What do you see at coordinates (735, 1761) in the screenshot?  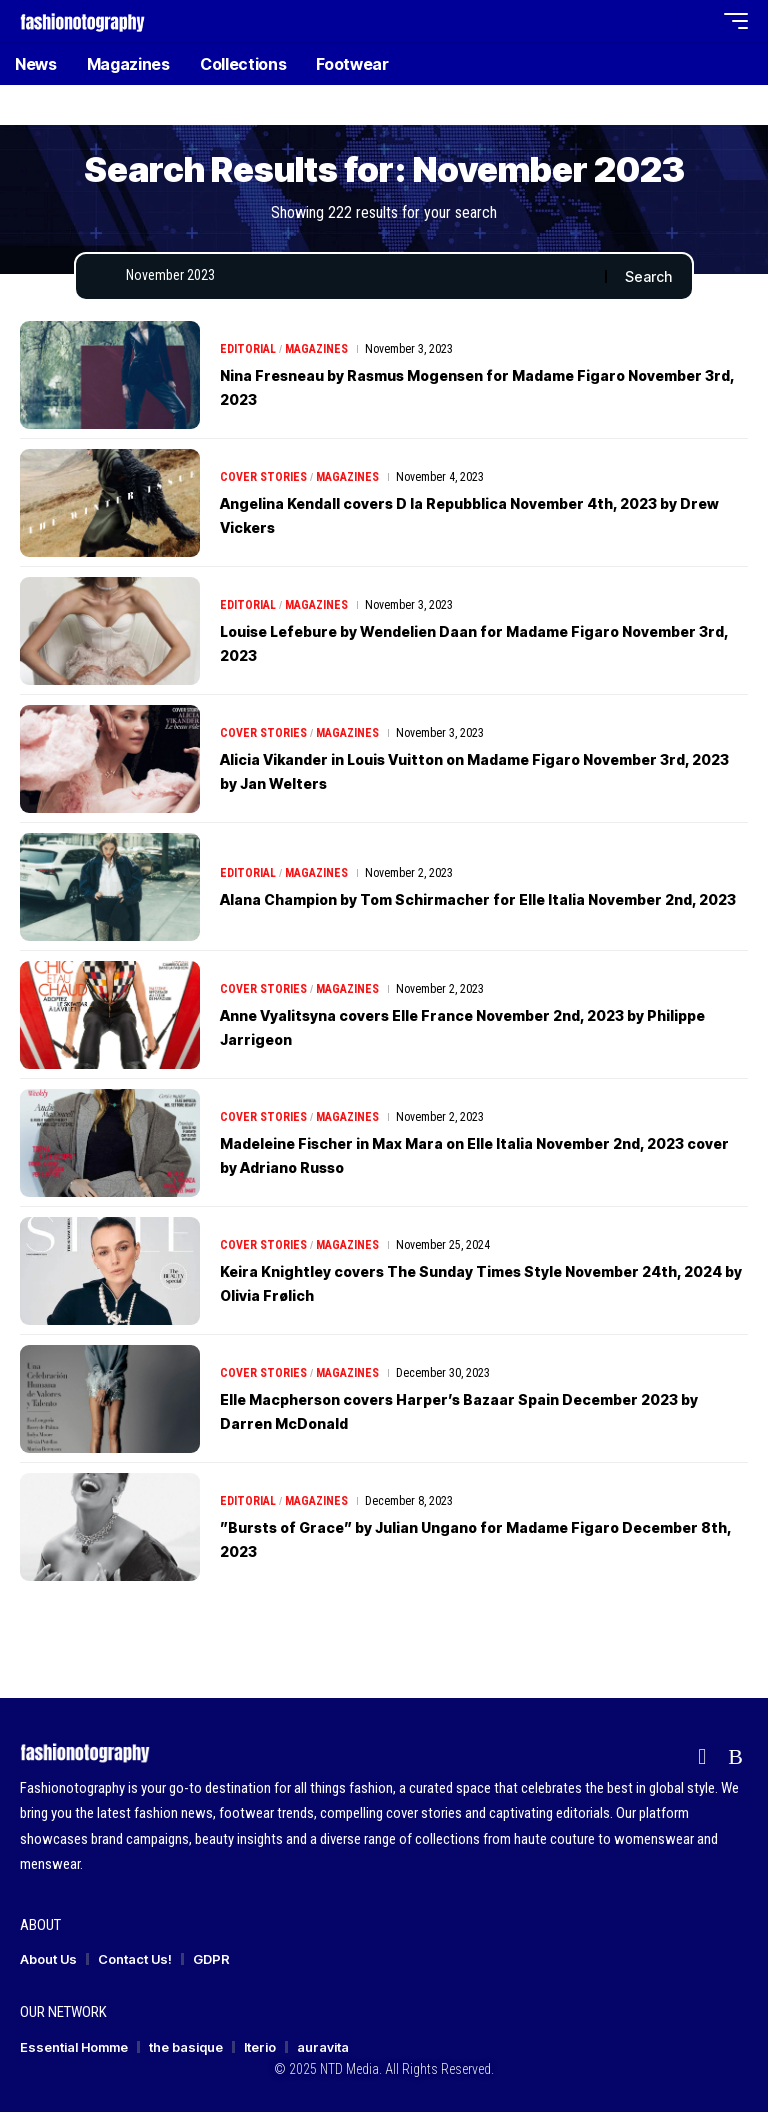 I see `[Rss]` at bounding box center [735, 1761].